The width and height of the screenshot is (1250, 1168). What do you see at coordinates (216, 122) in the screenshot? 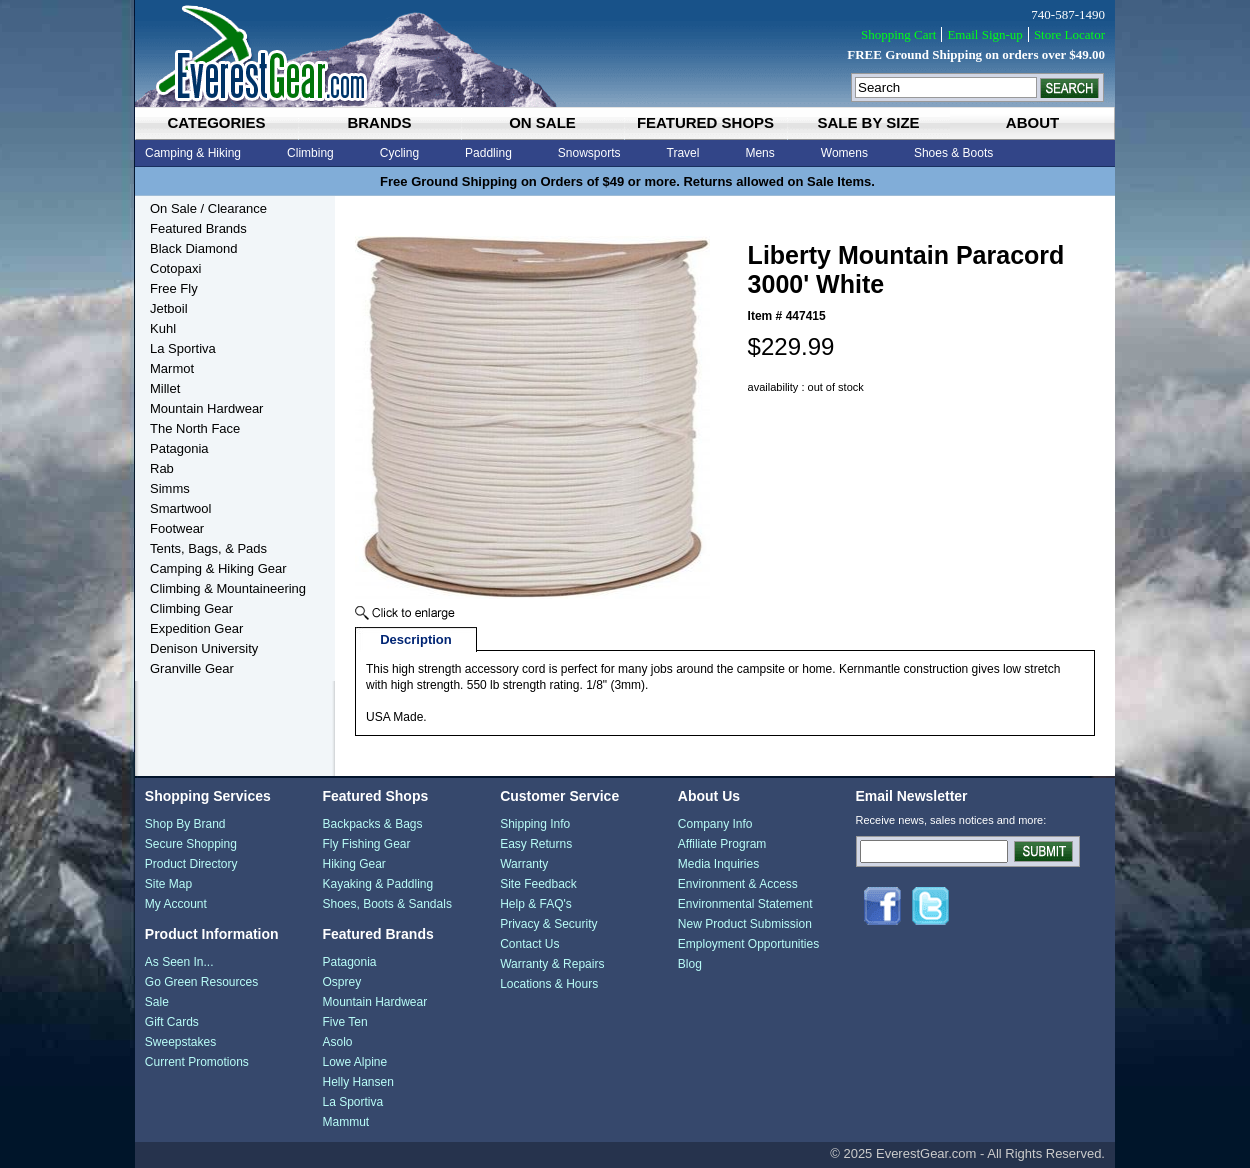
I see `categories` at bounding box center [216, 122].